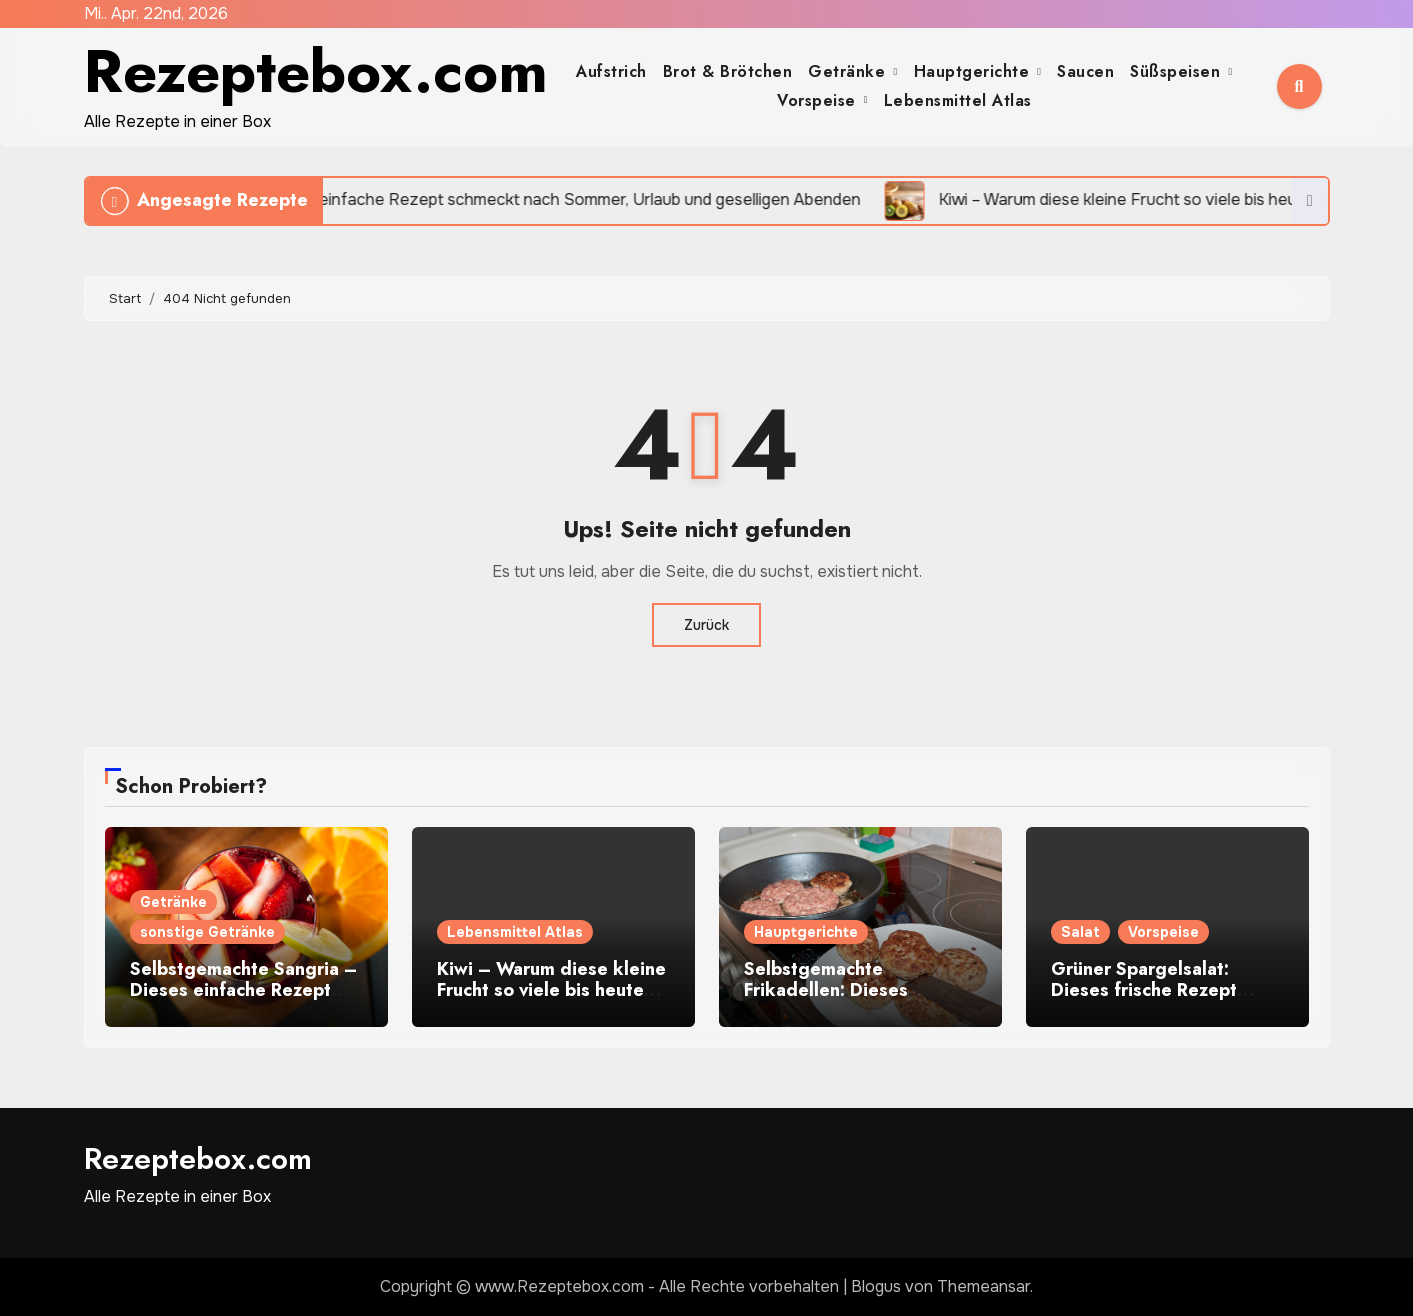 The image size is (1413, 1316). What do you see at coordinates (611, 71) in the screenshot?
I see `Aufstrich` at bounding box center [611, 71].